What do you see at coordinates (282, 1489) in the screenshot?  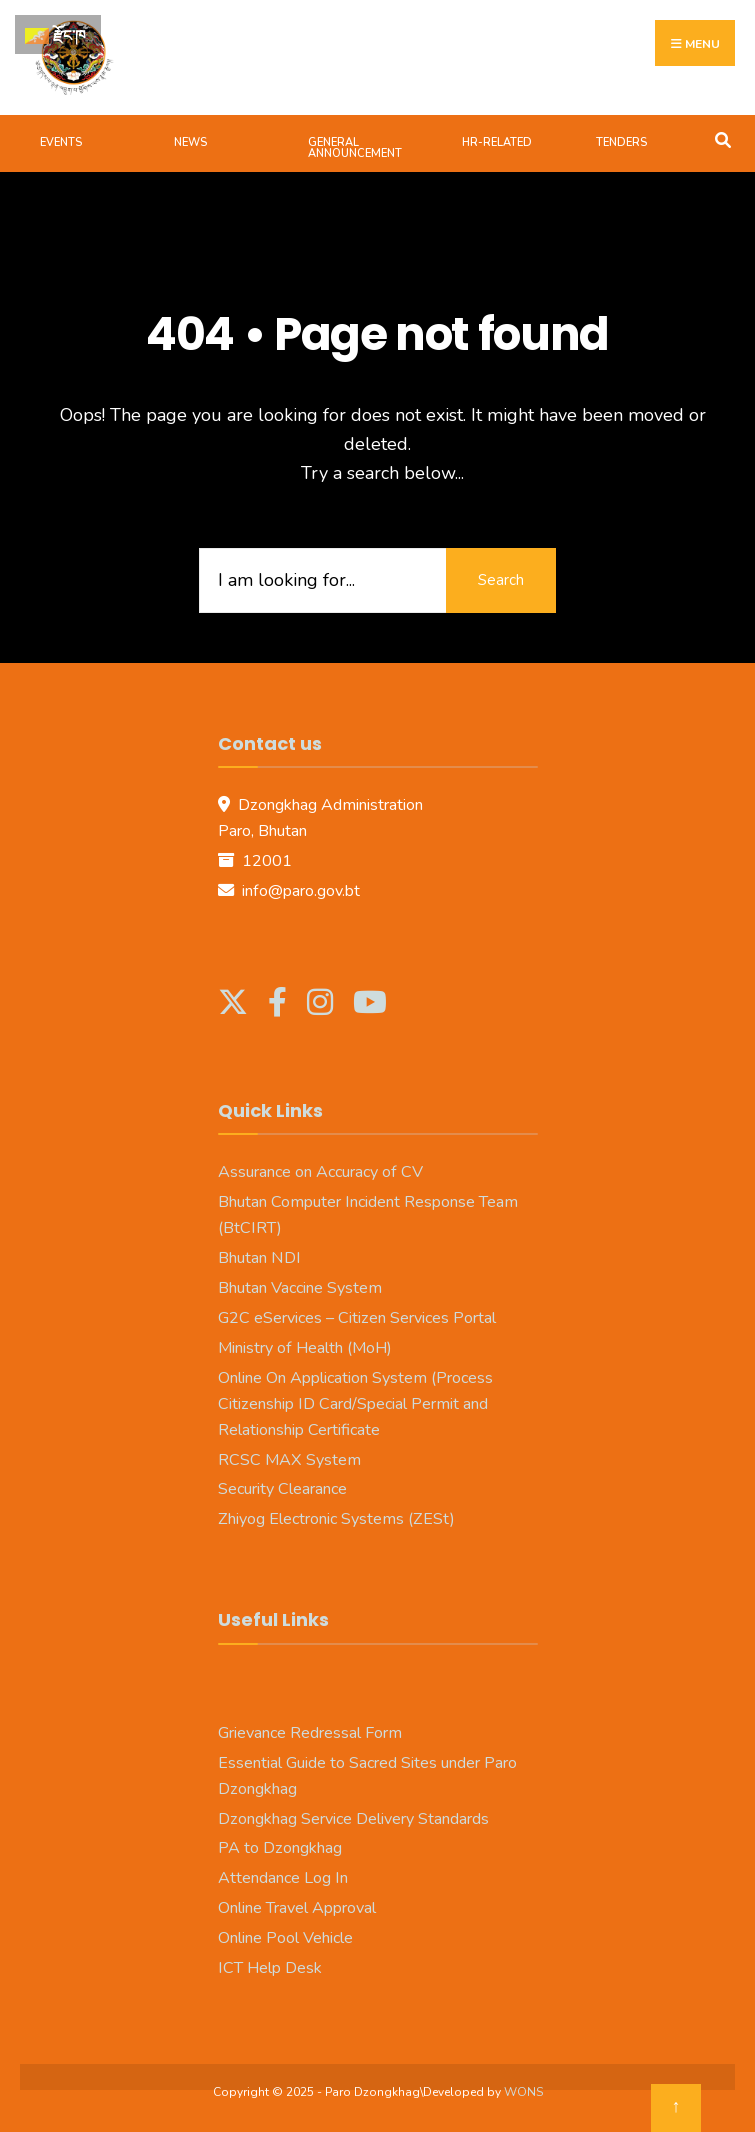 I see `Security Clearance` at bounding box center [282, 1489].